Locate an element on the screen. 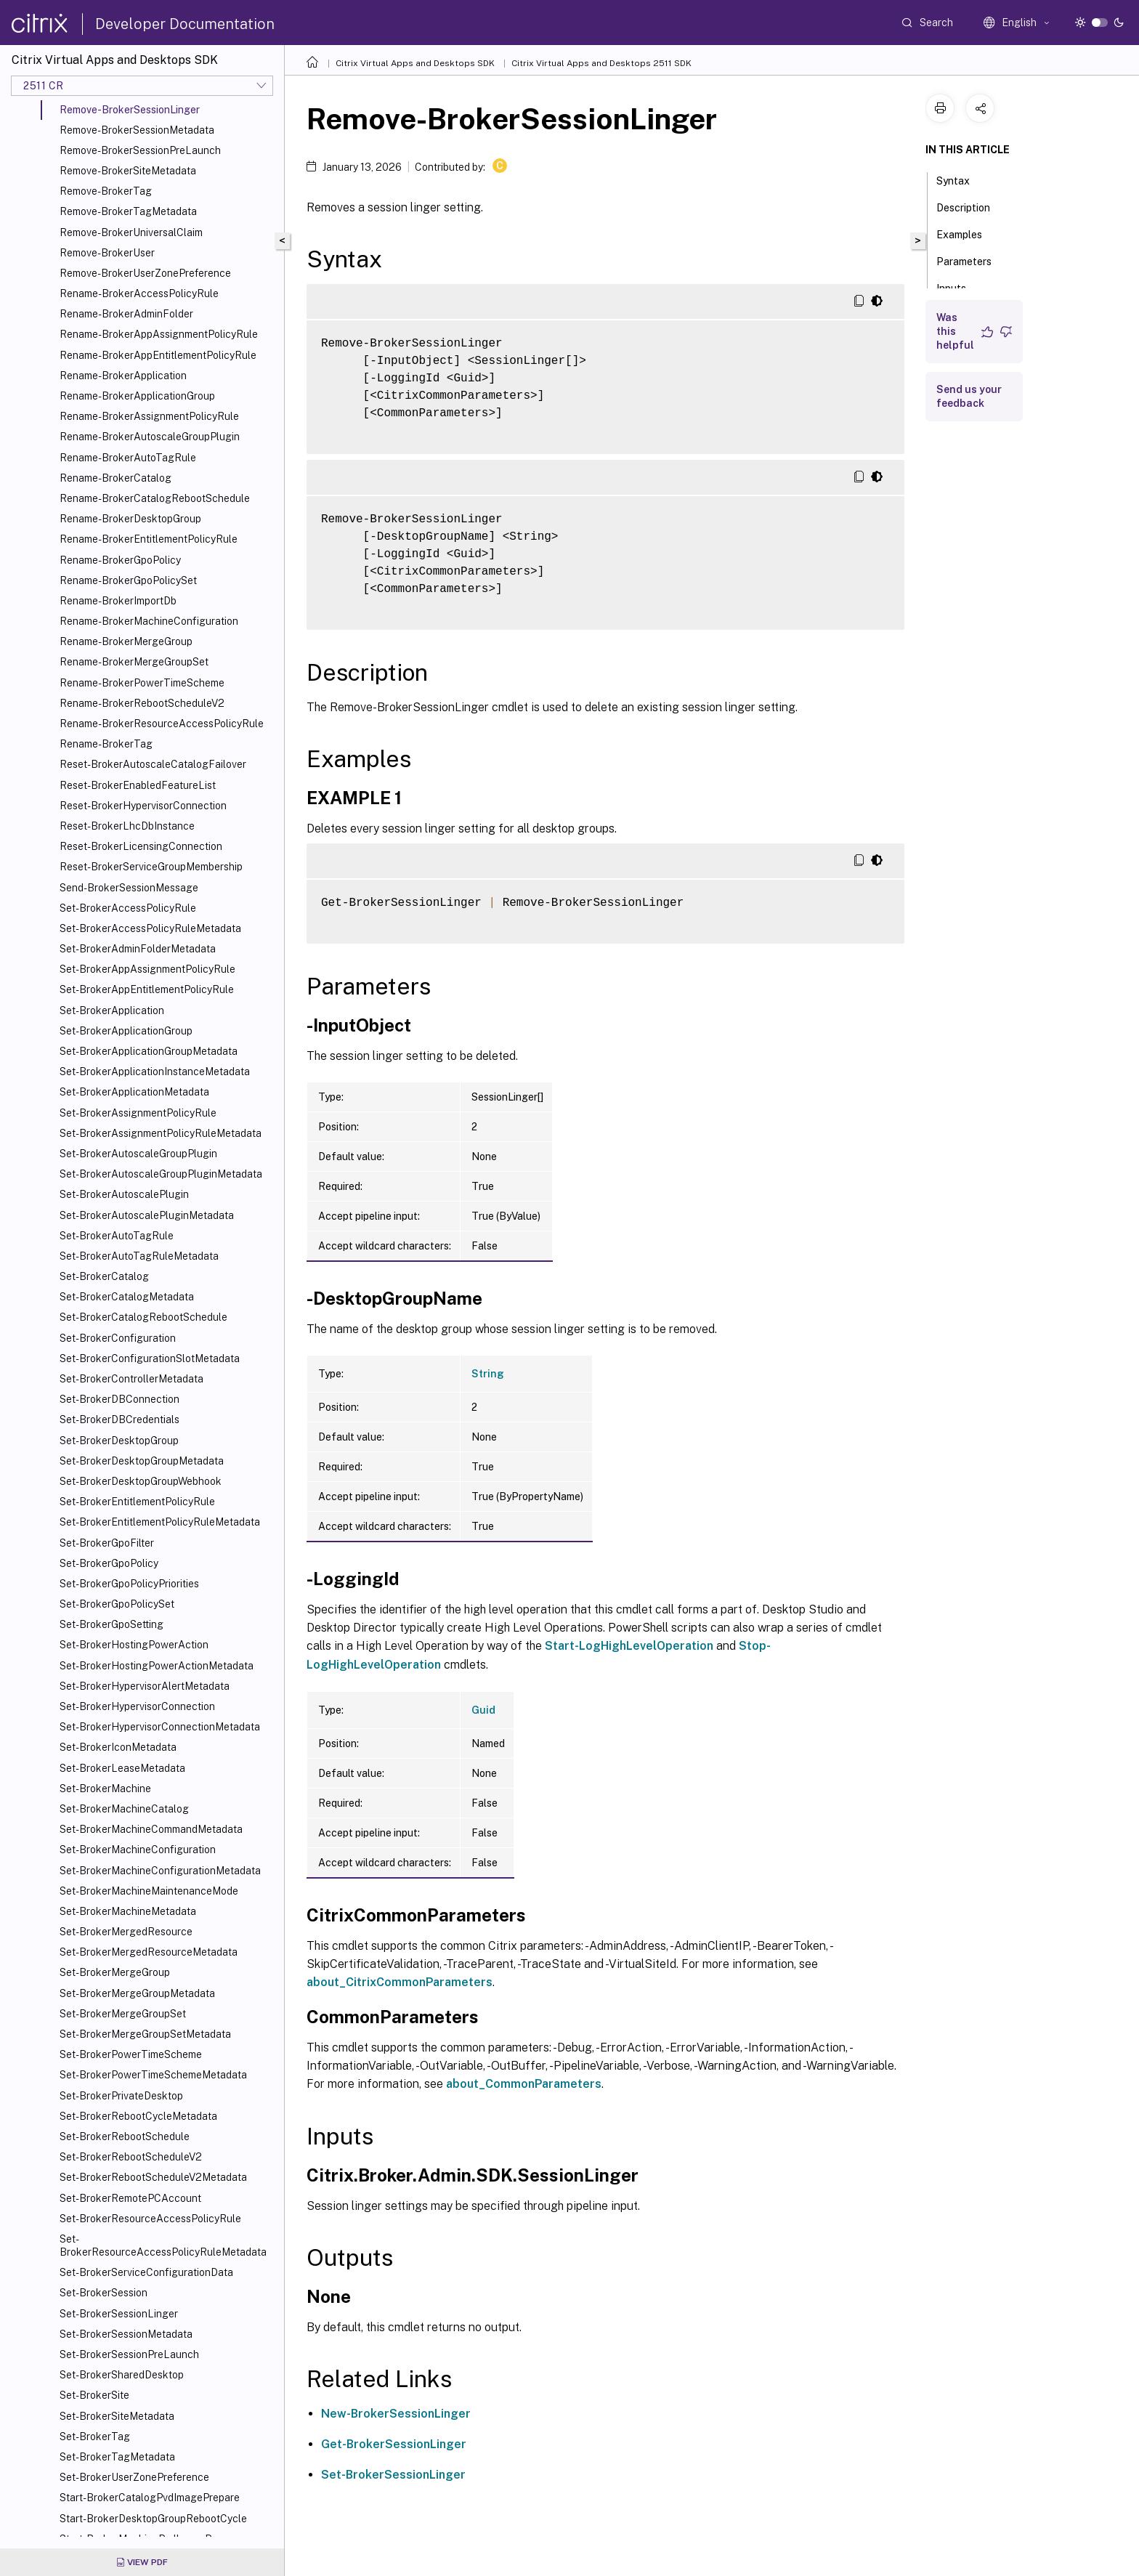 This screenshot has width=1139, height=2576. Set-BrokerRemotePCAccount is located at coordinates (130, 2198).